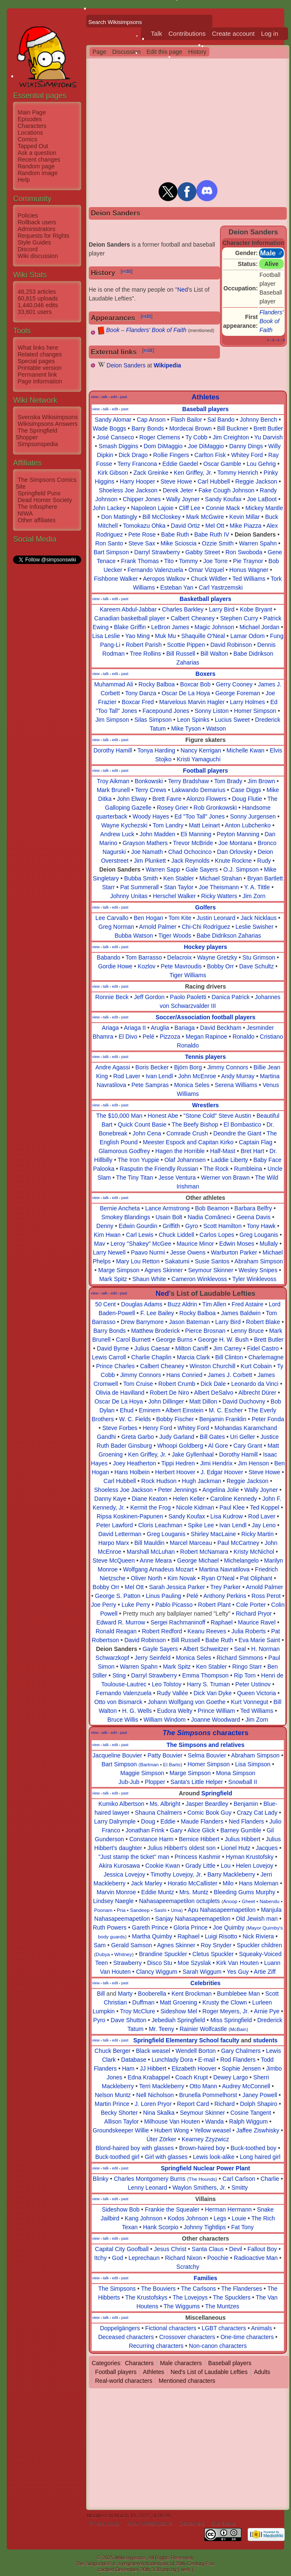  I want to click on The Tiny Titan, so click(134, 1177).